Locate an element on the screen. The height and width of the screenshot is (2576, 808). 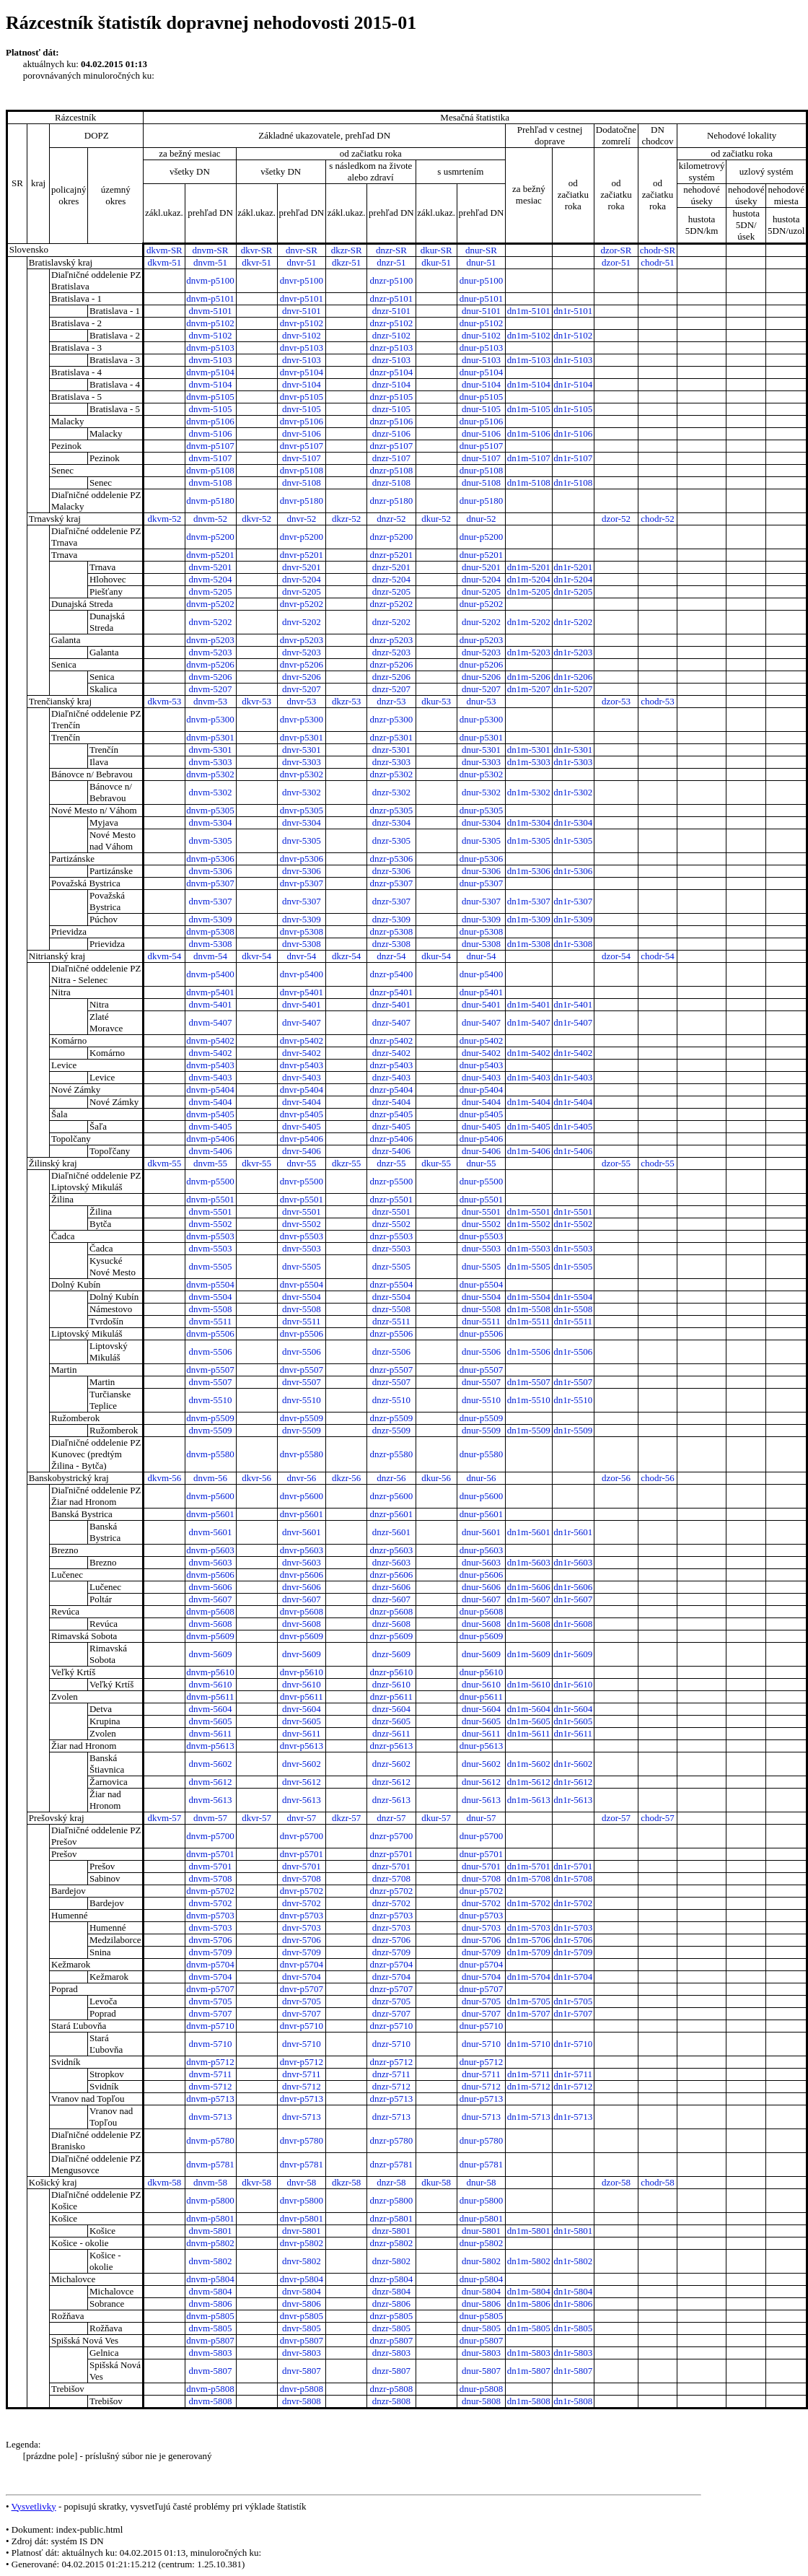
dnvr-p5606 is located at coordinates (301, 1574).